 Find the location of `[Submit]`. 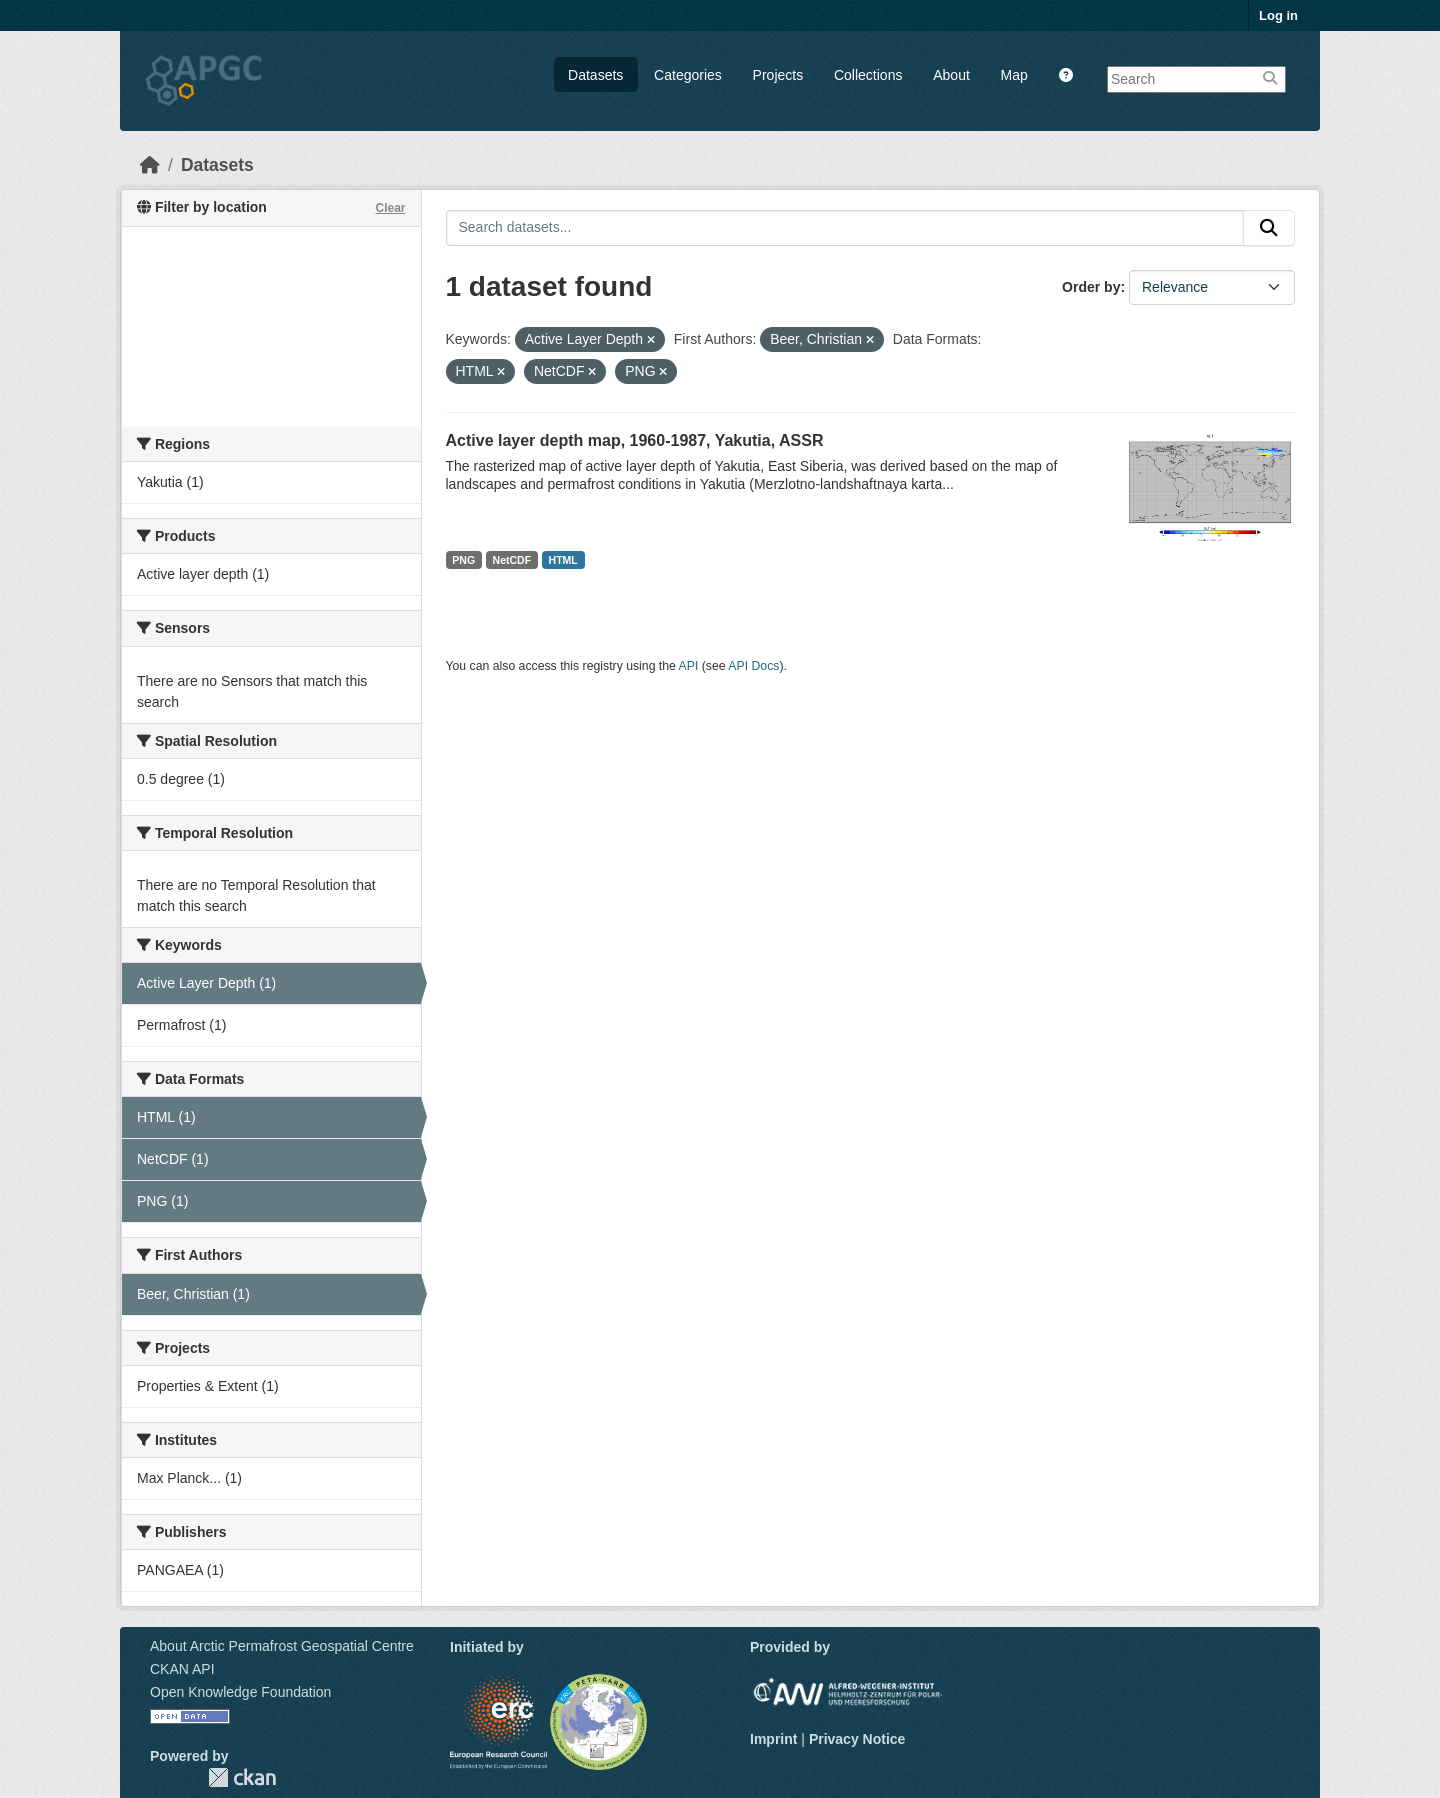

[Submit] is located at coordinates (1269, 228).